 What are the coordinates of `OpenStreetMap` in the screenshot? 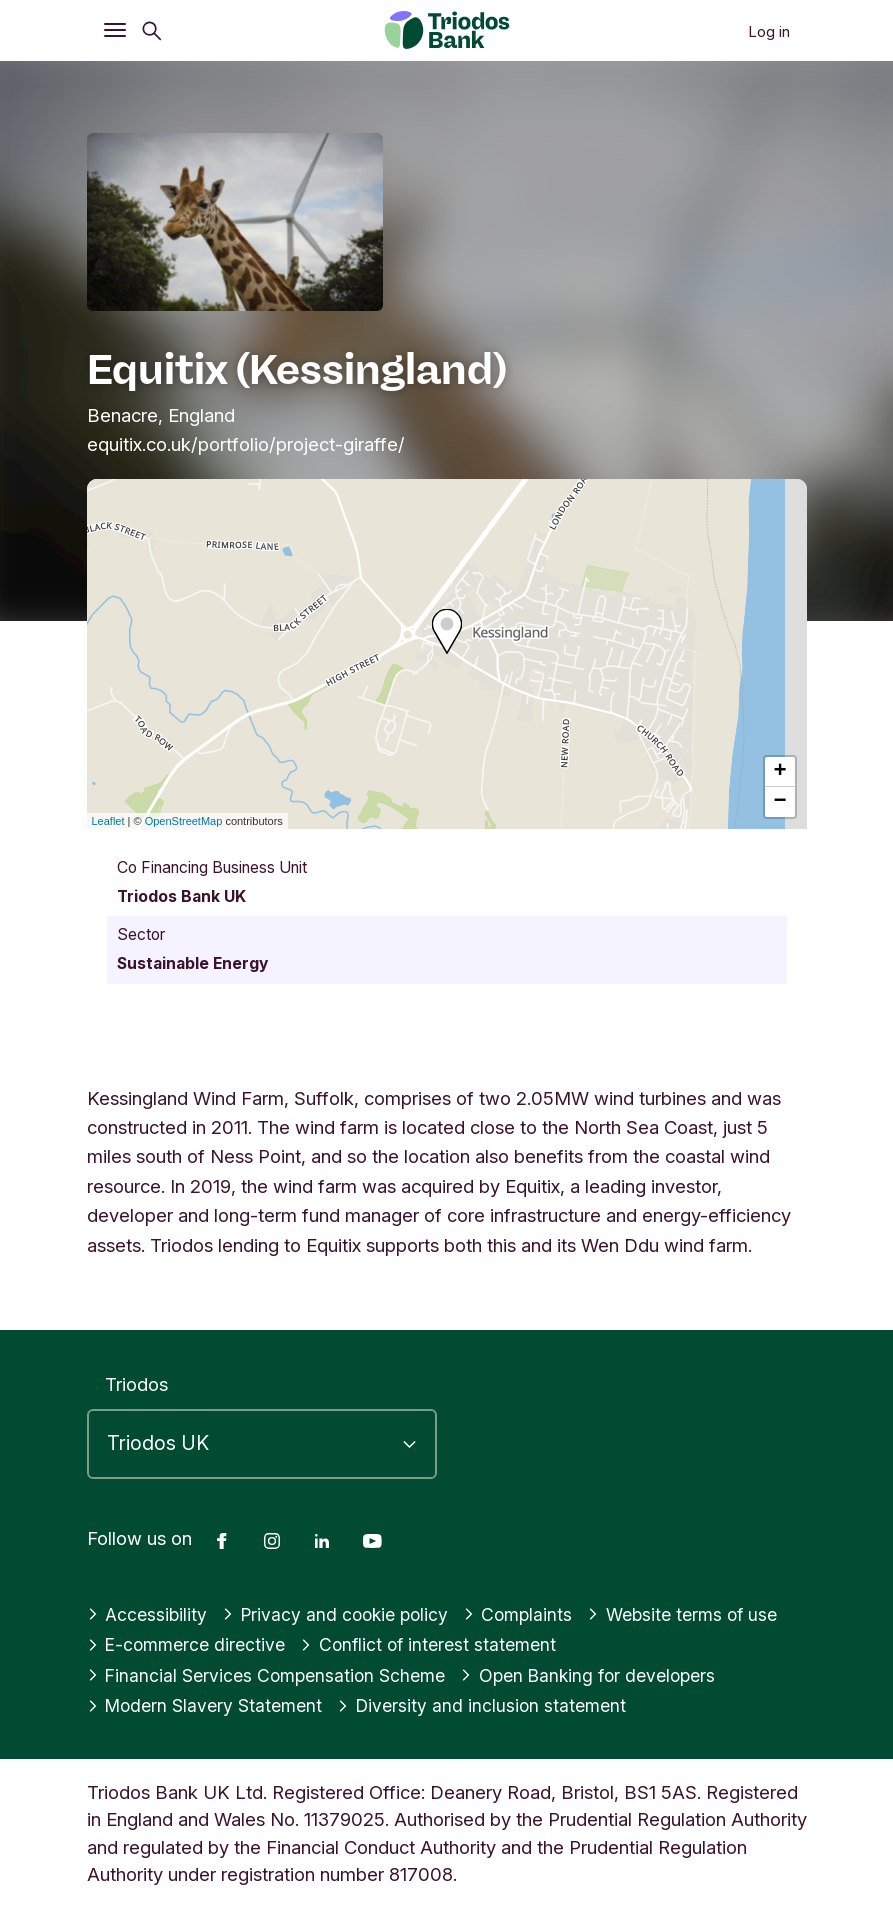 It's located at (184, 821).